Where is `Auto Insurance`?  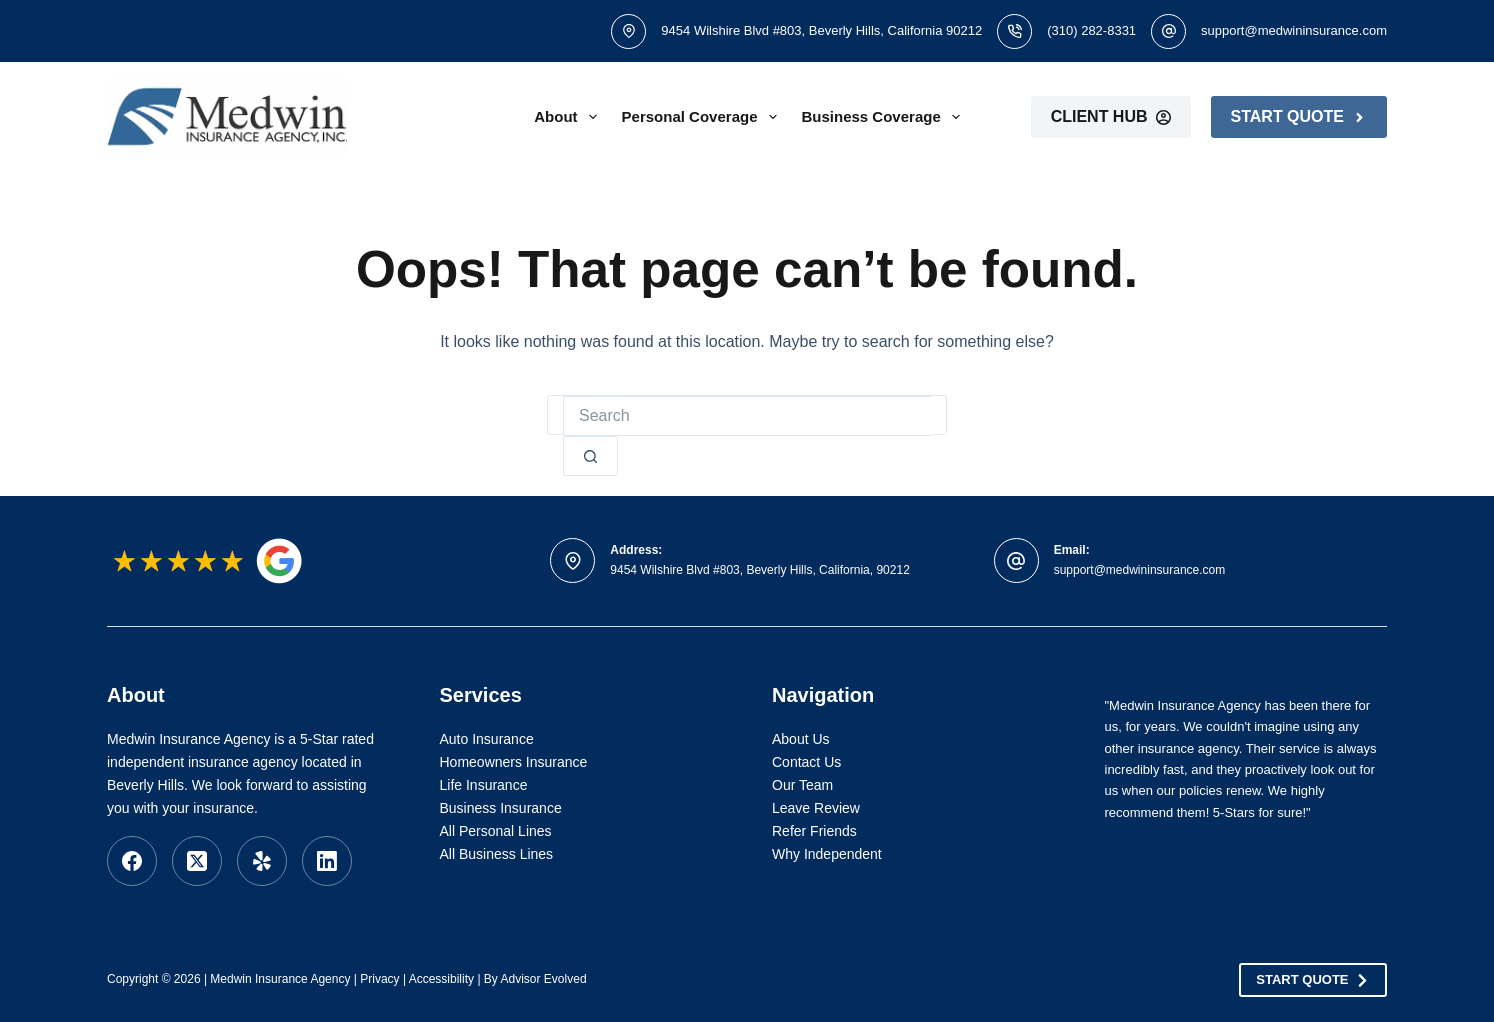
Auto Insurance is located at coordinates (487, 739).